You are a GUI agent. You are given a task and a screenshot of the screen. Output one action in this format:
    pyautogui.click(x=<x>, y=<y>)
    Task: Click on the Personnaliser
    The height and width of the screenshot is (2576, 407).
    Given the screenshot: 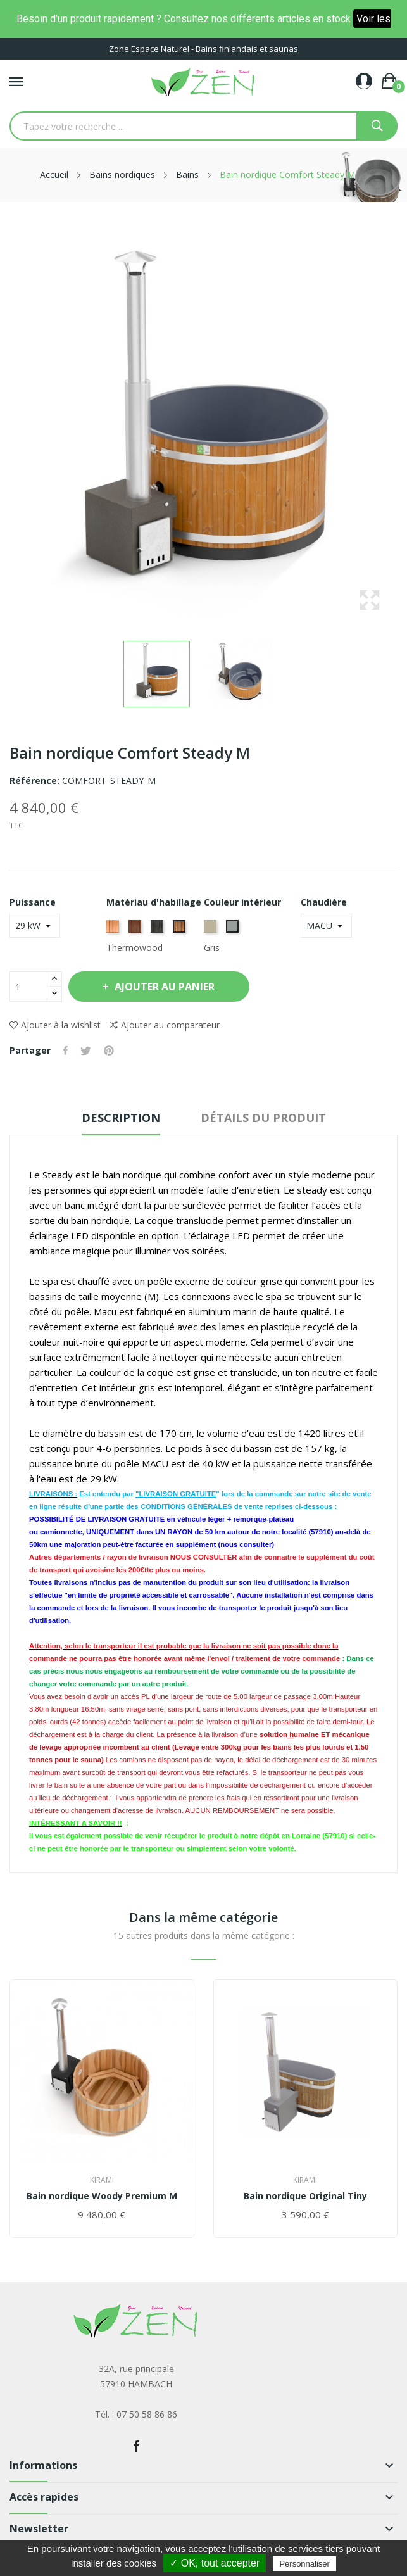 What is the action you would take?
    pyautogui.click(x=304, y=2563)
    